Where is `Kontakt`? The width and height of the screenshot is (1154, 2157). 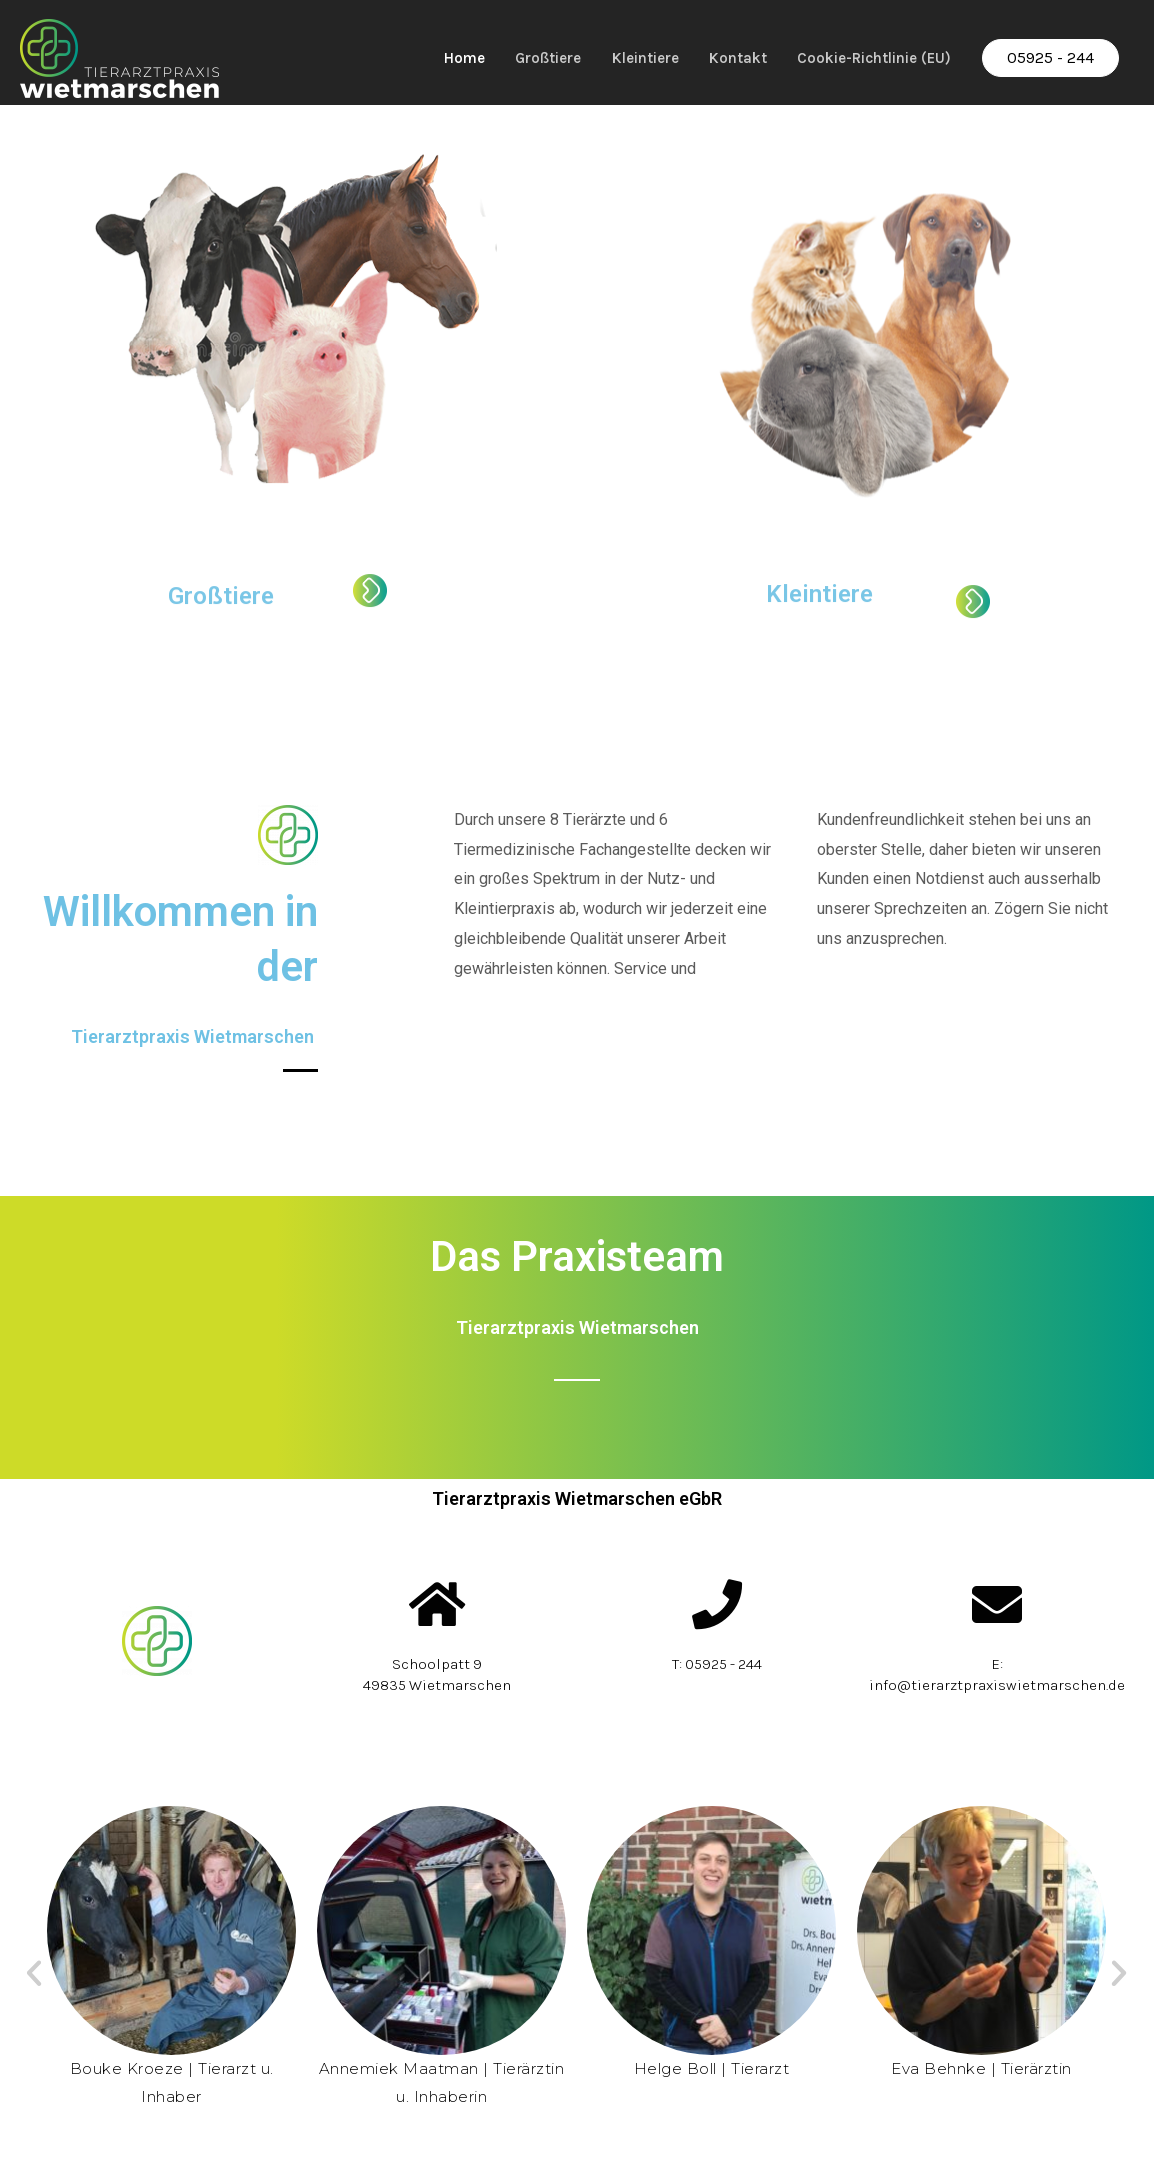 Kontakt is located at coordinates (720, 55).